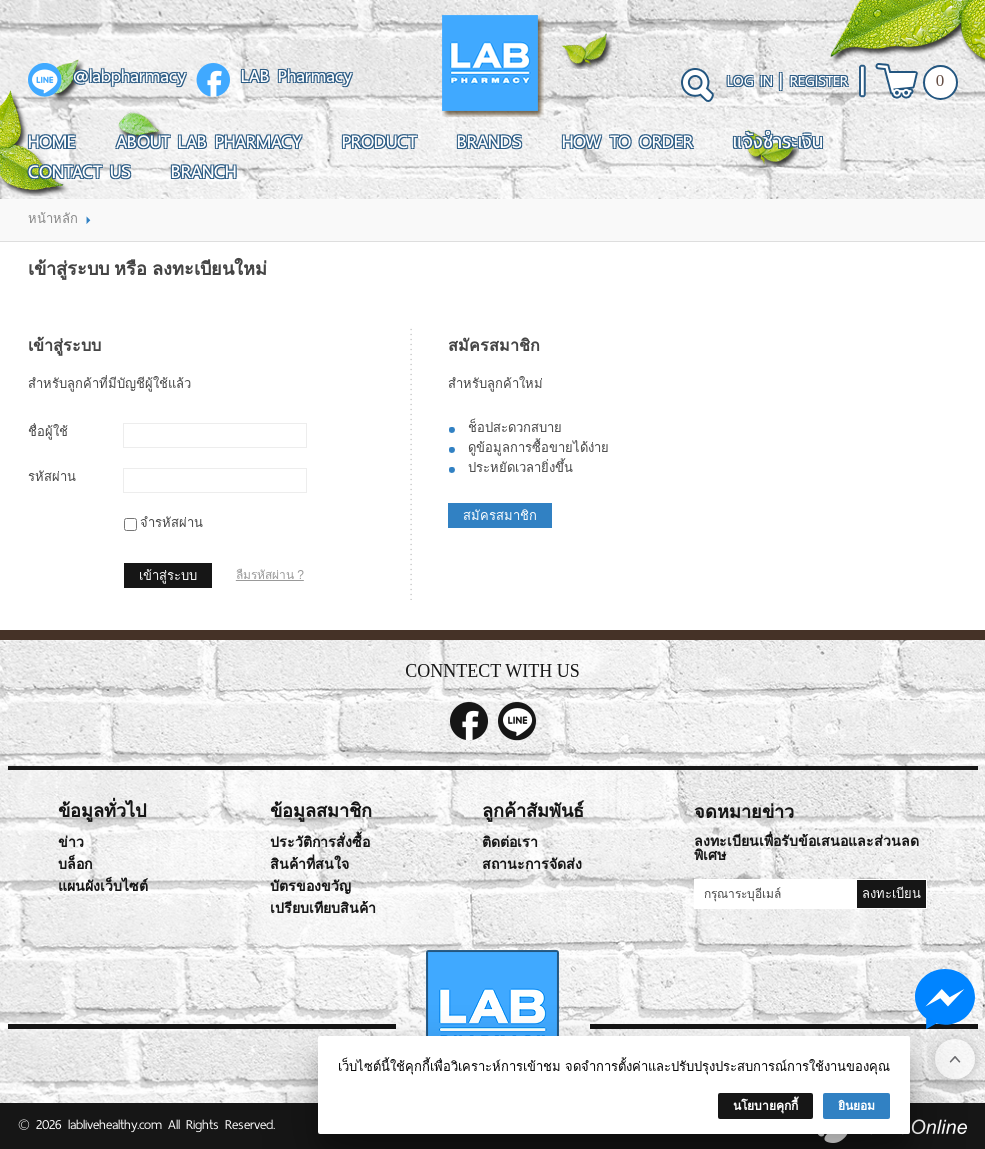 The width and height of the screenshot is (985, 1149). I want to click on สถานะการจัดส่ง, so click(532, 864).